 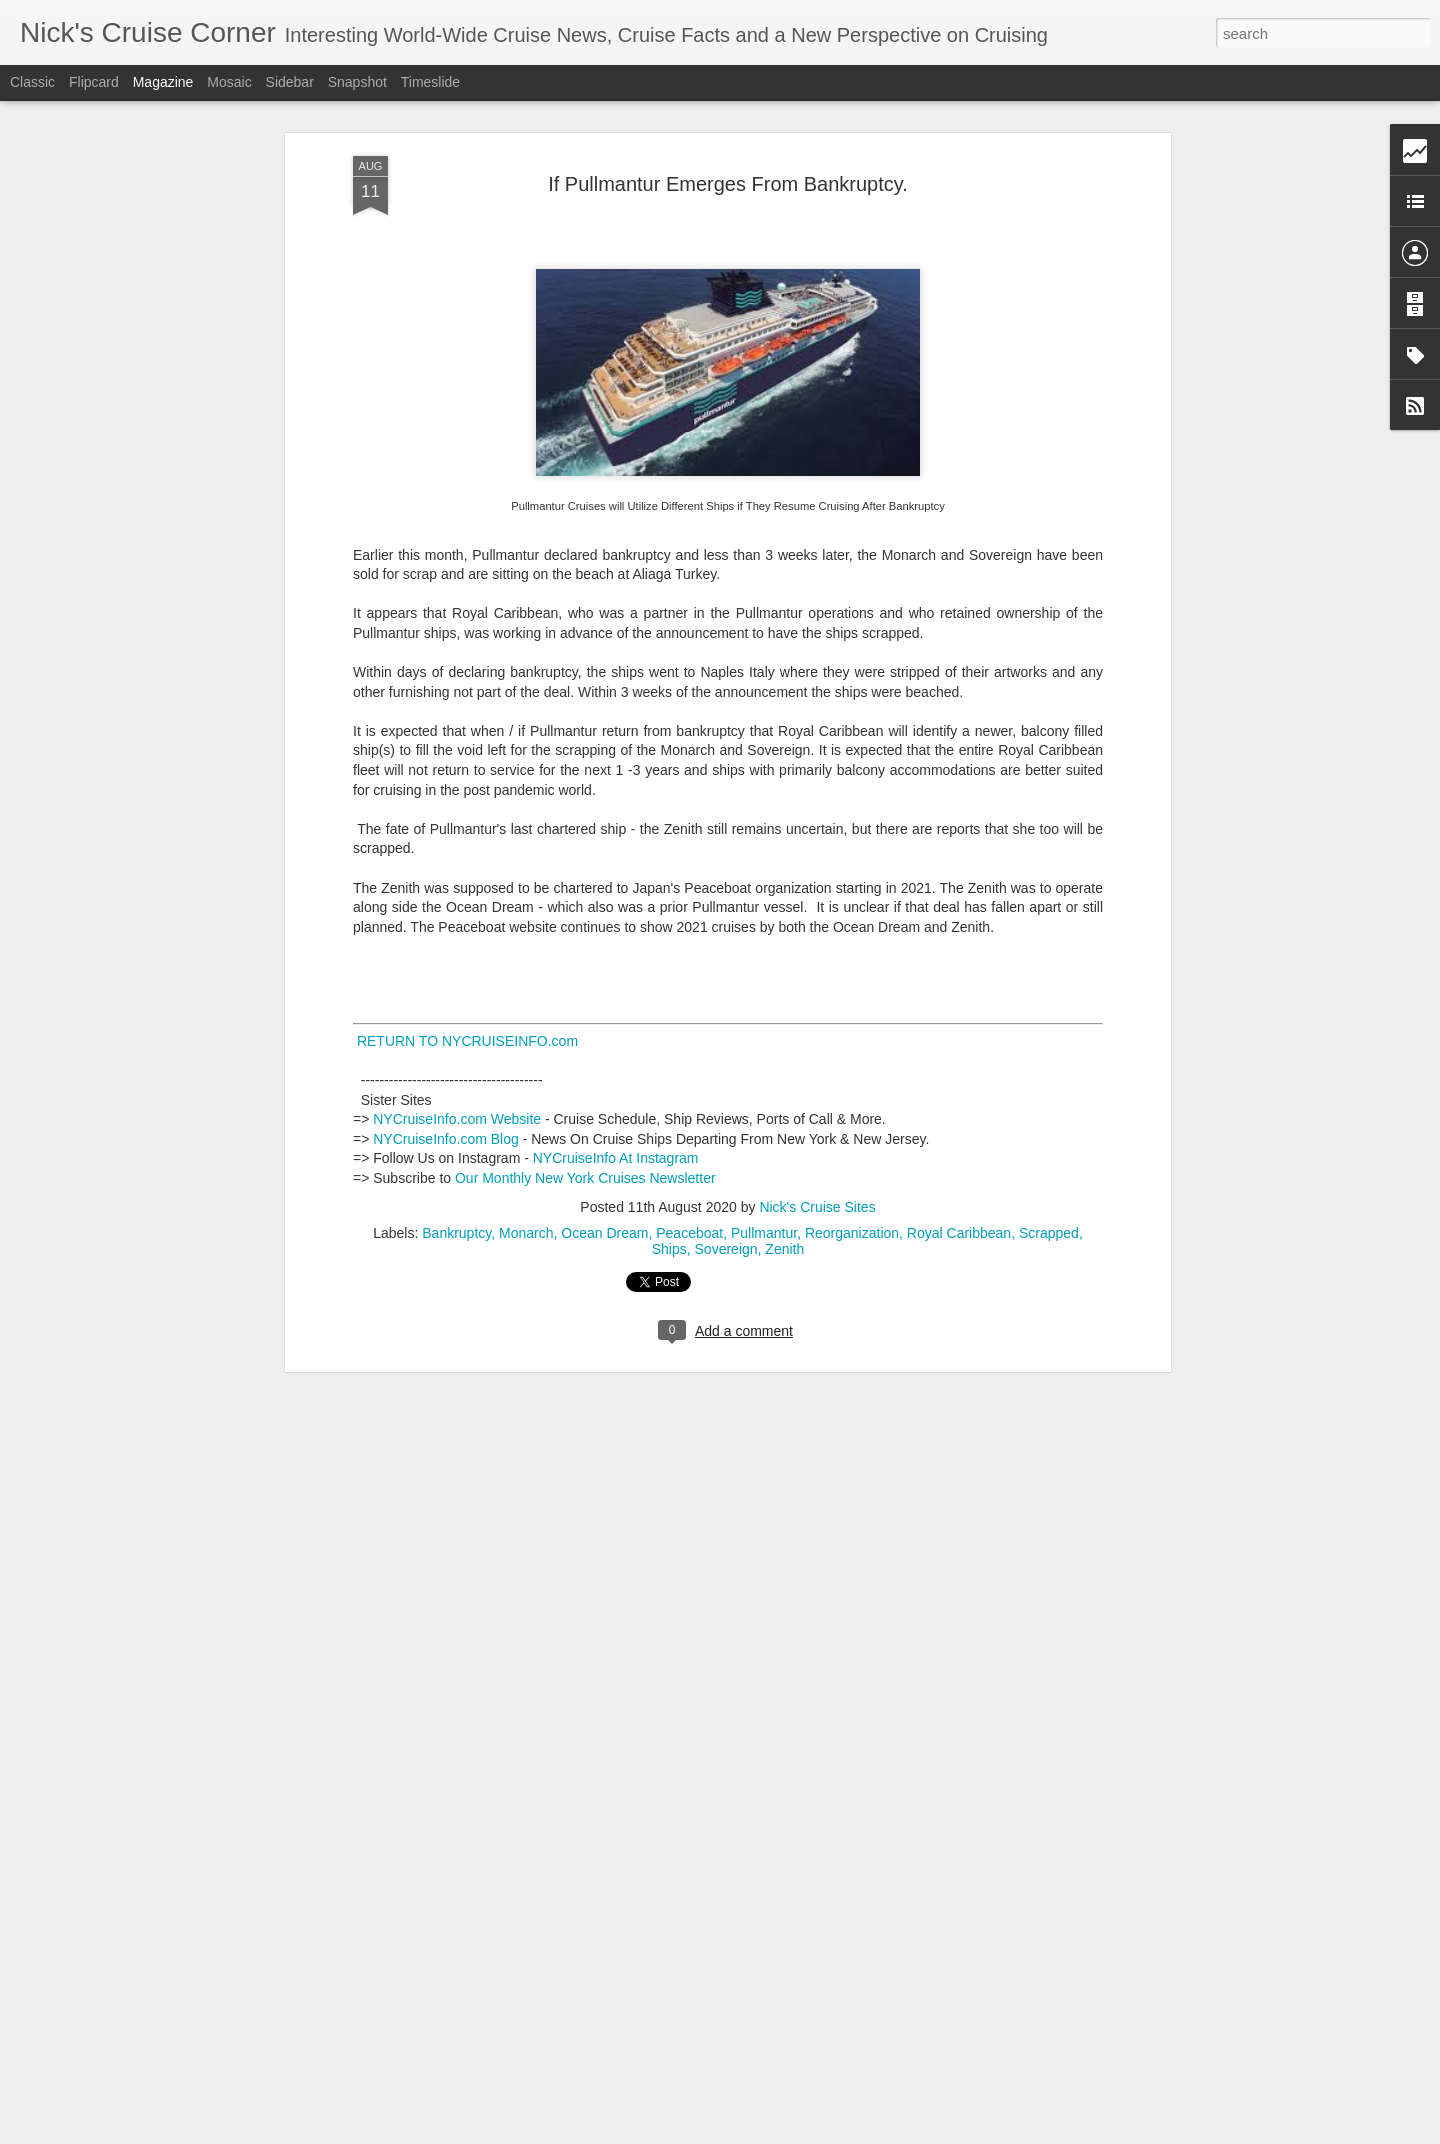 What do you see at coordinates (784, 1168) in the screenshot?
I see `Zenith` at bounding box center [784, 1168].